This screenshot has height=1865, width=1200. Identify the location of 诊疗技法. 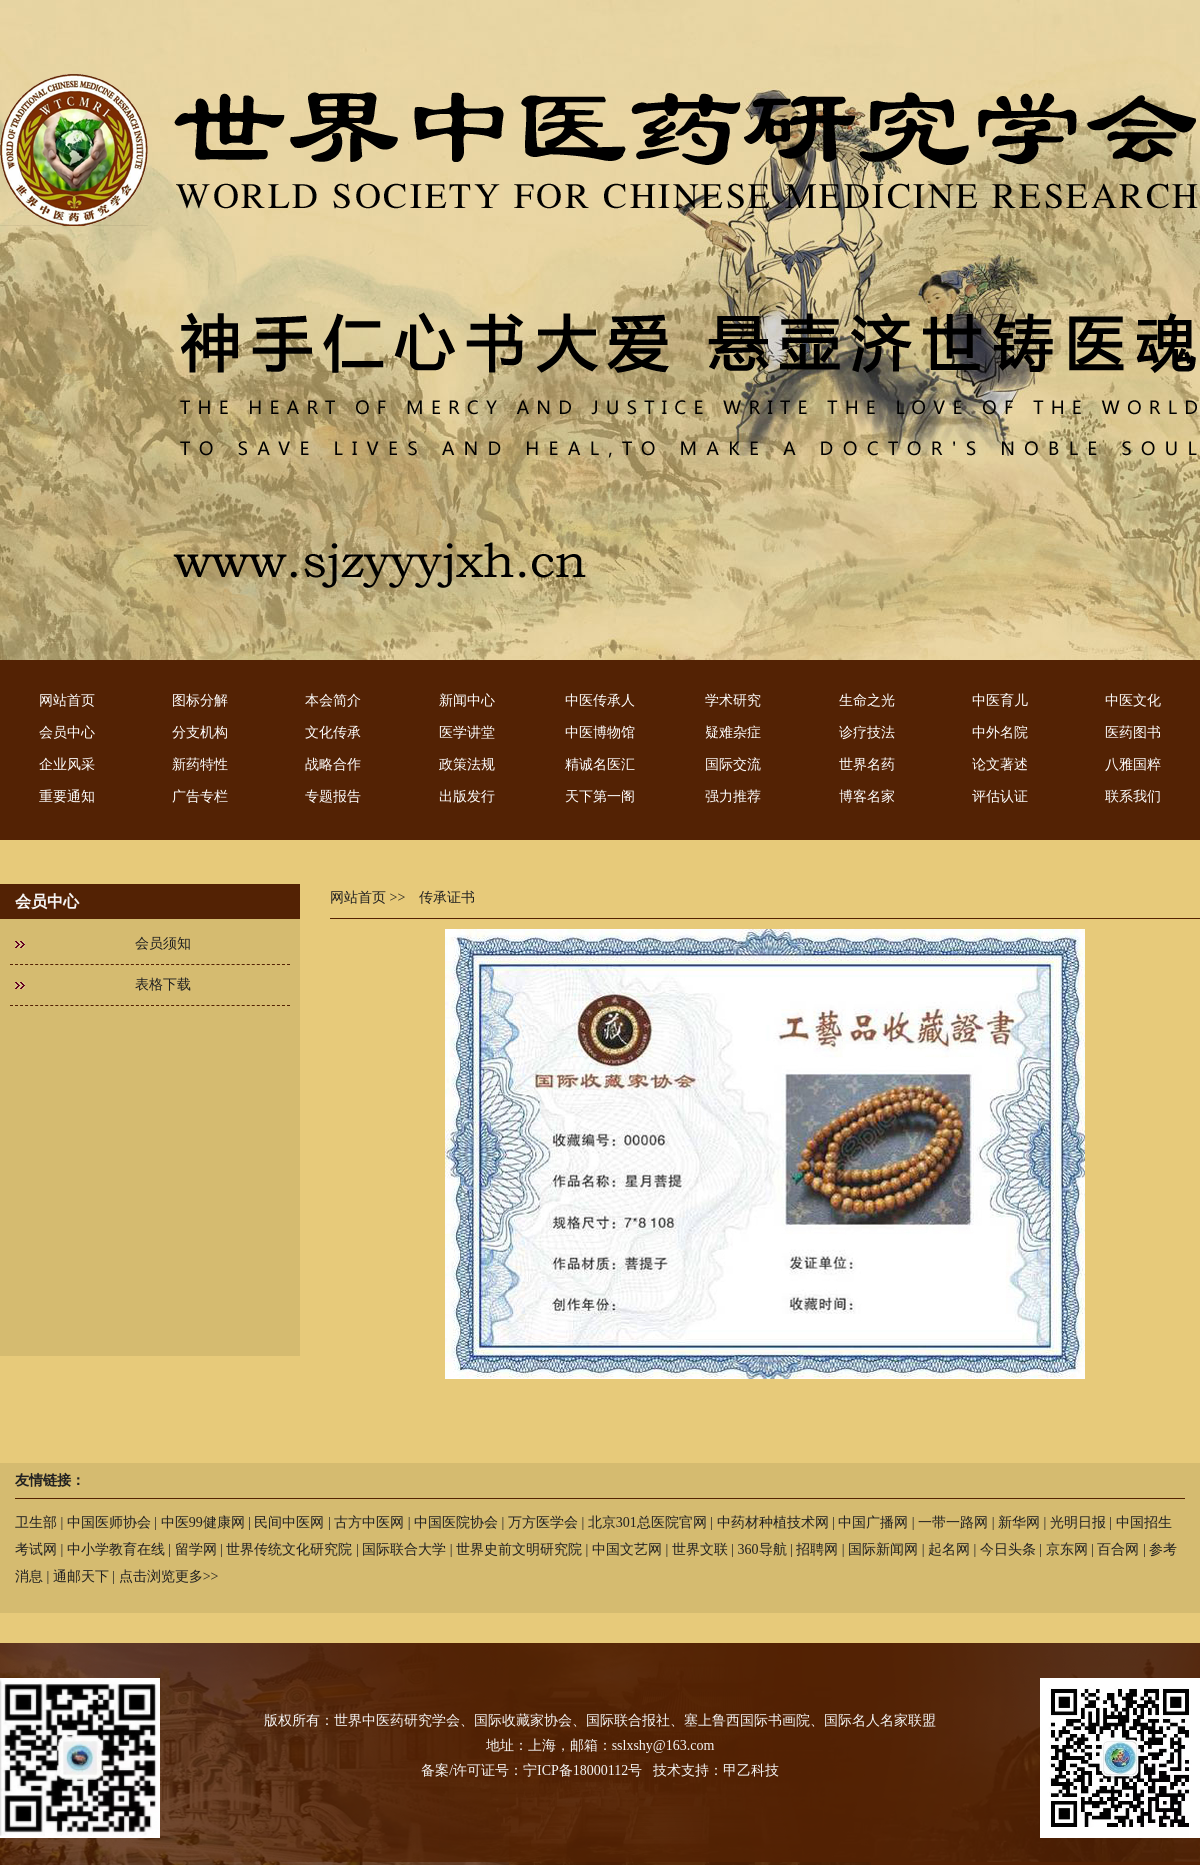
(867, 732).